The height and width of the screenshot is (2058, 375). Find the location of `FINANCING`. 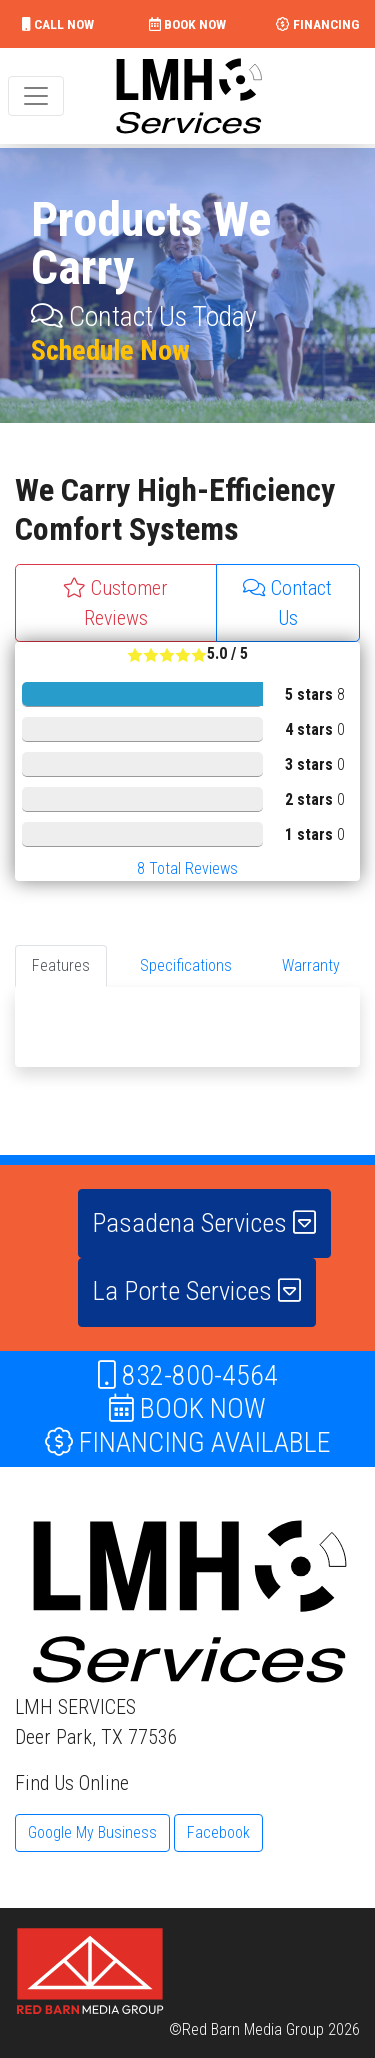

FINANCING is located at coordinates (317, 24).